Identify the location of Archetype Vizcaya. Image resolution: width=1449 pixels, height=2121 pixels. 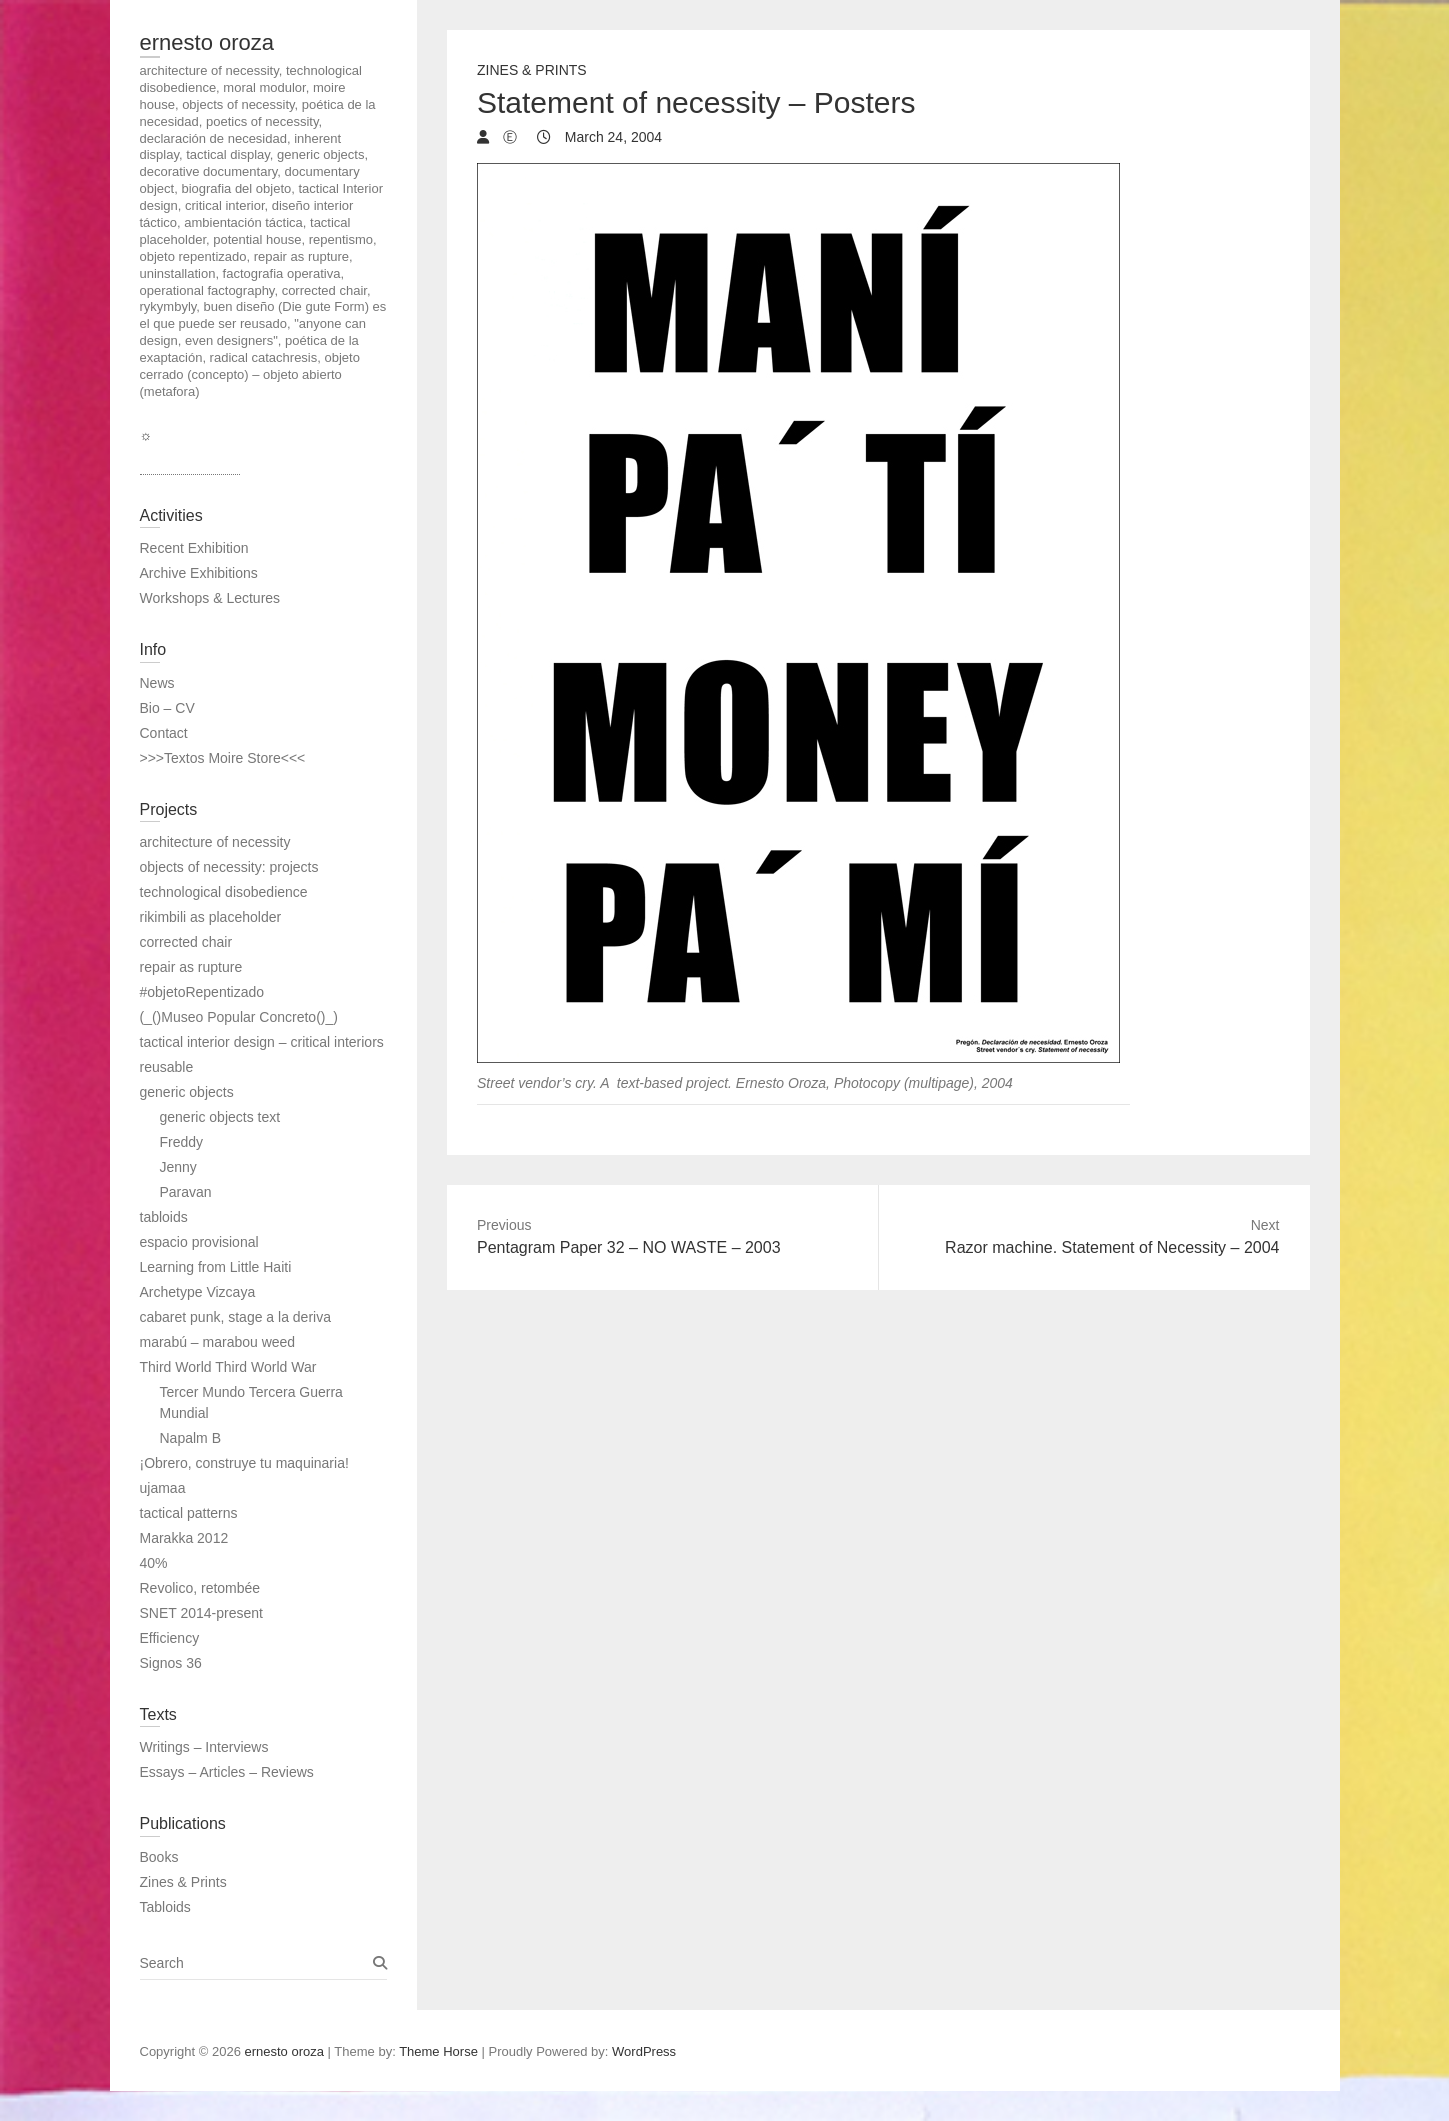
(198, 1292).